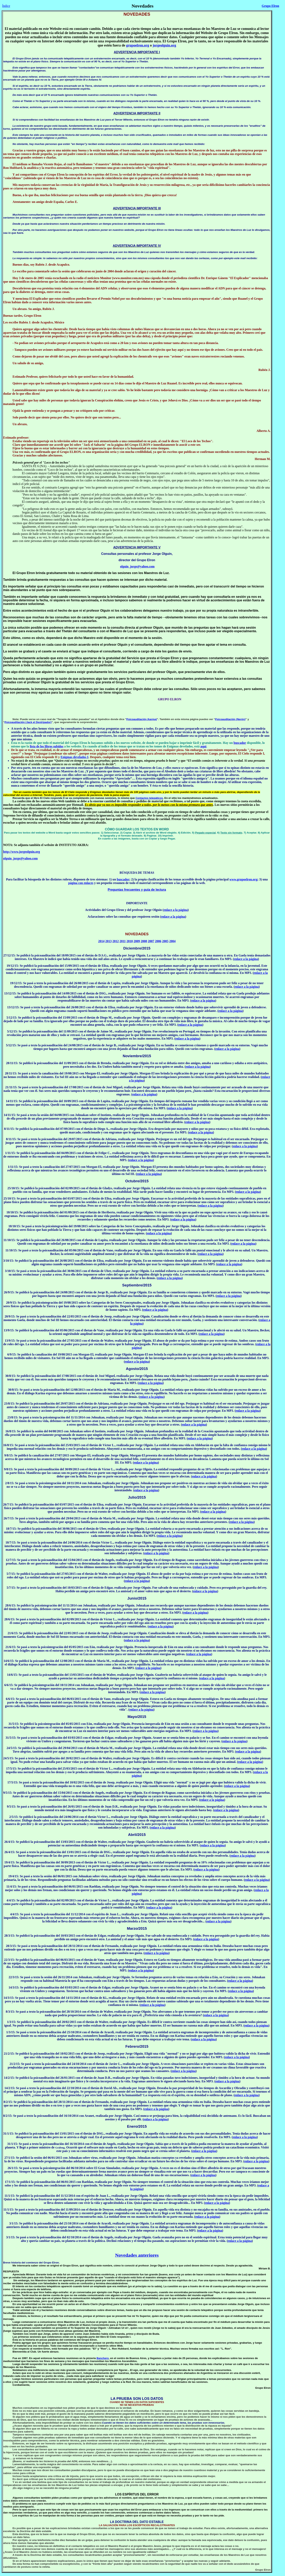 The image size is (285, 2576). I want to click on 2006, so click(158, 941).